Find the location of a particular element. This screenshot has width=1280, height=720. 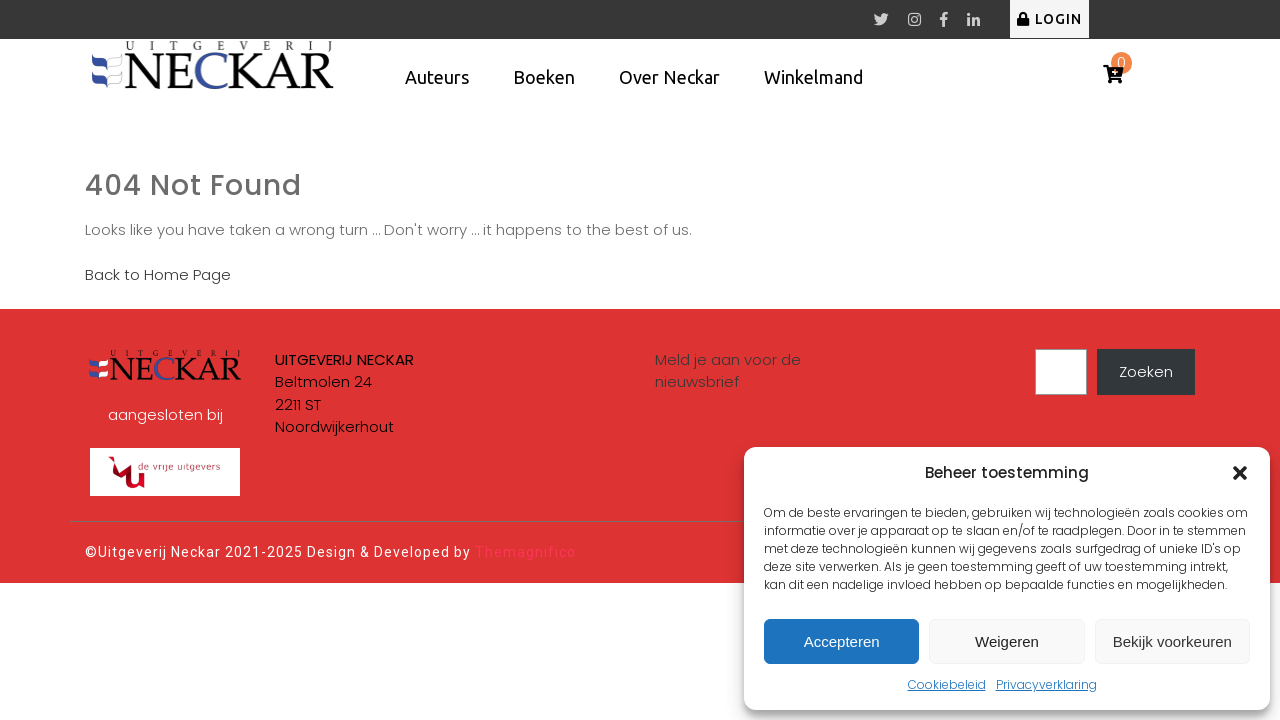

Bekijk voorkeuren is located at coordinates (1172, 641).